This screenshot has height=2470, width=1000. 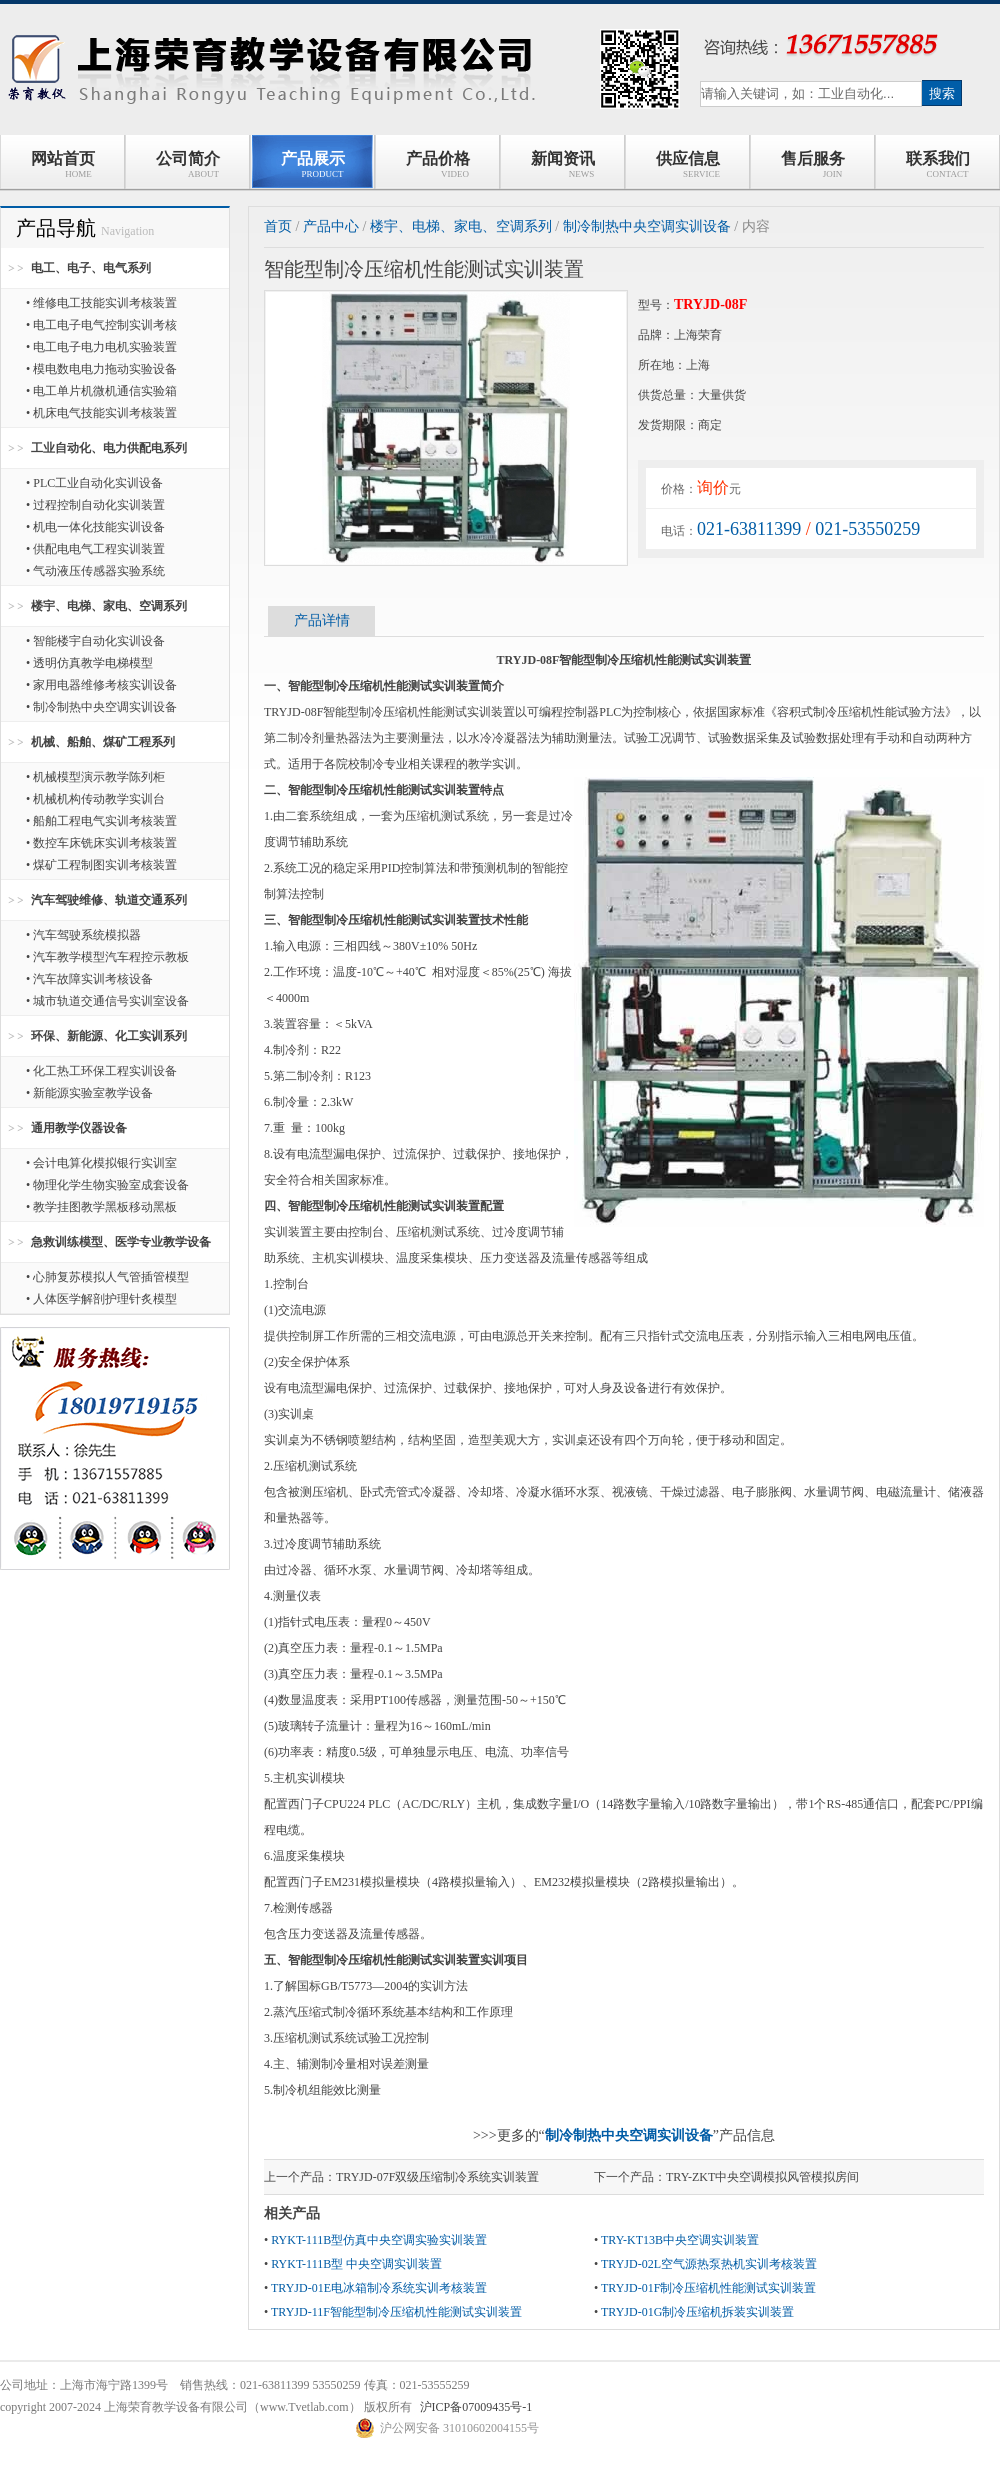 What do you see at coordinates (687, 164) in the screenshot?
I see `供应信息` at bounding box center [687, 164].